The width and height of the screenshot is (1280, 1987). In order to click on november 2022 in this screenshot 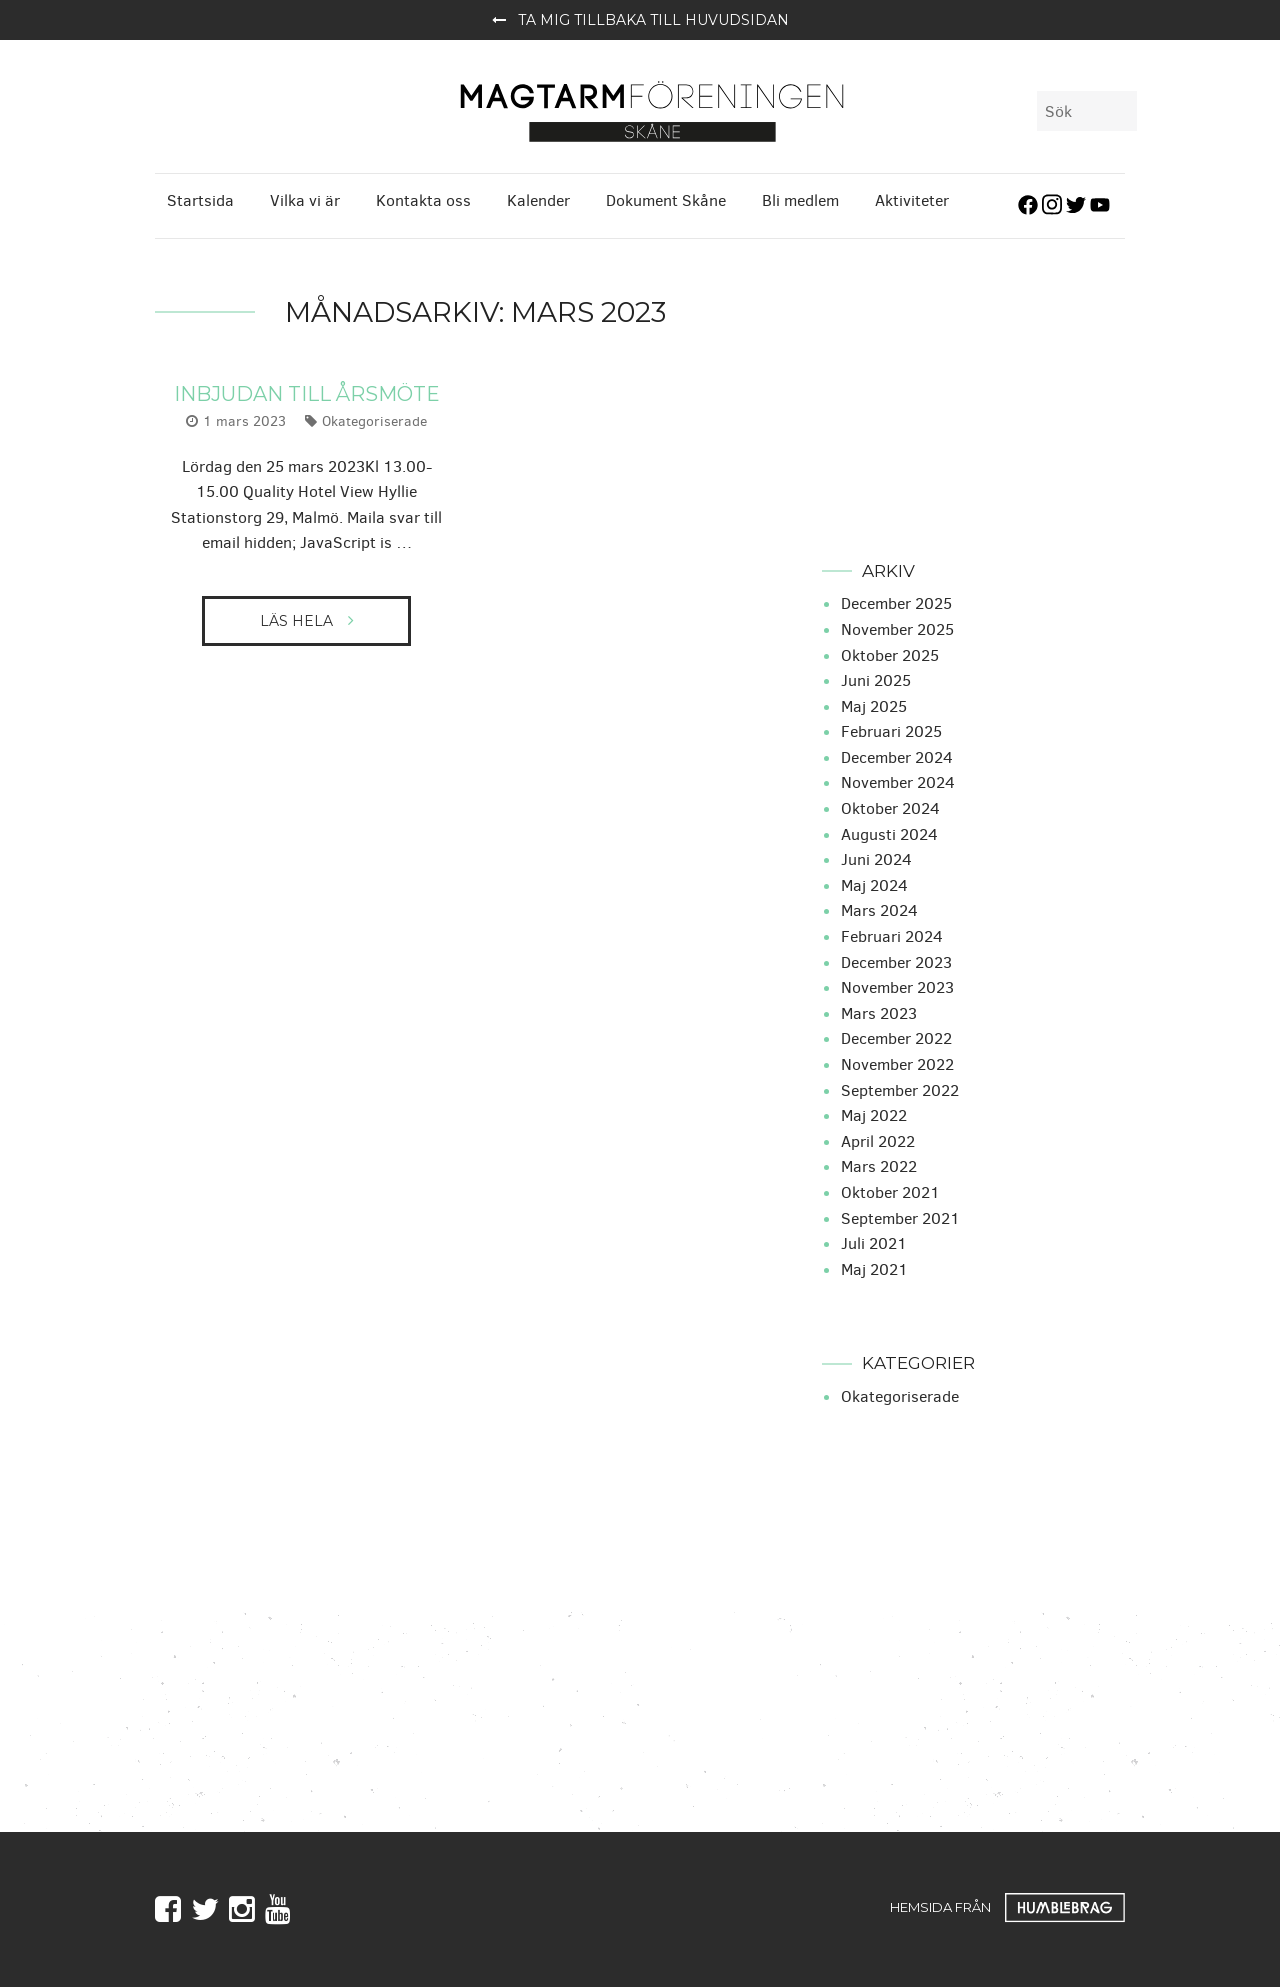, I will do `click(897, 1062)`.